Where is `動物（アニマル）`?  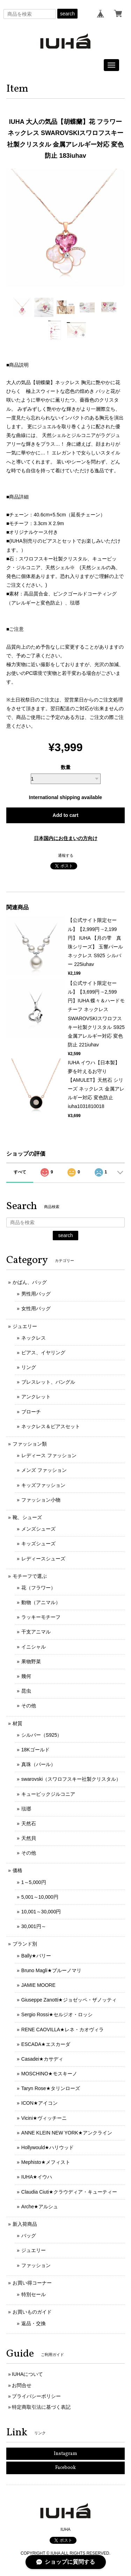
動物（アニマル） is located at coordinates (40, 1602).